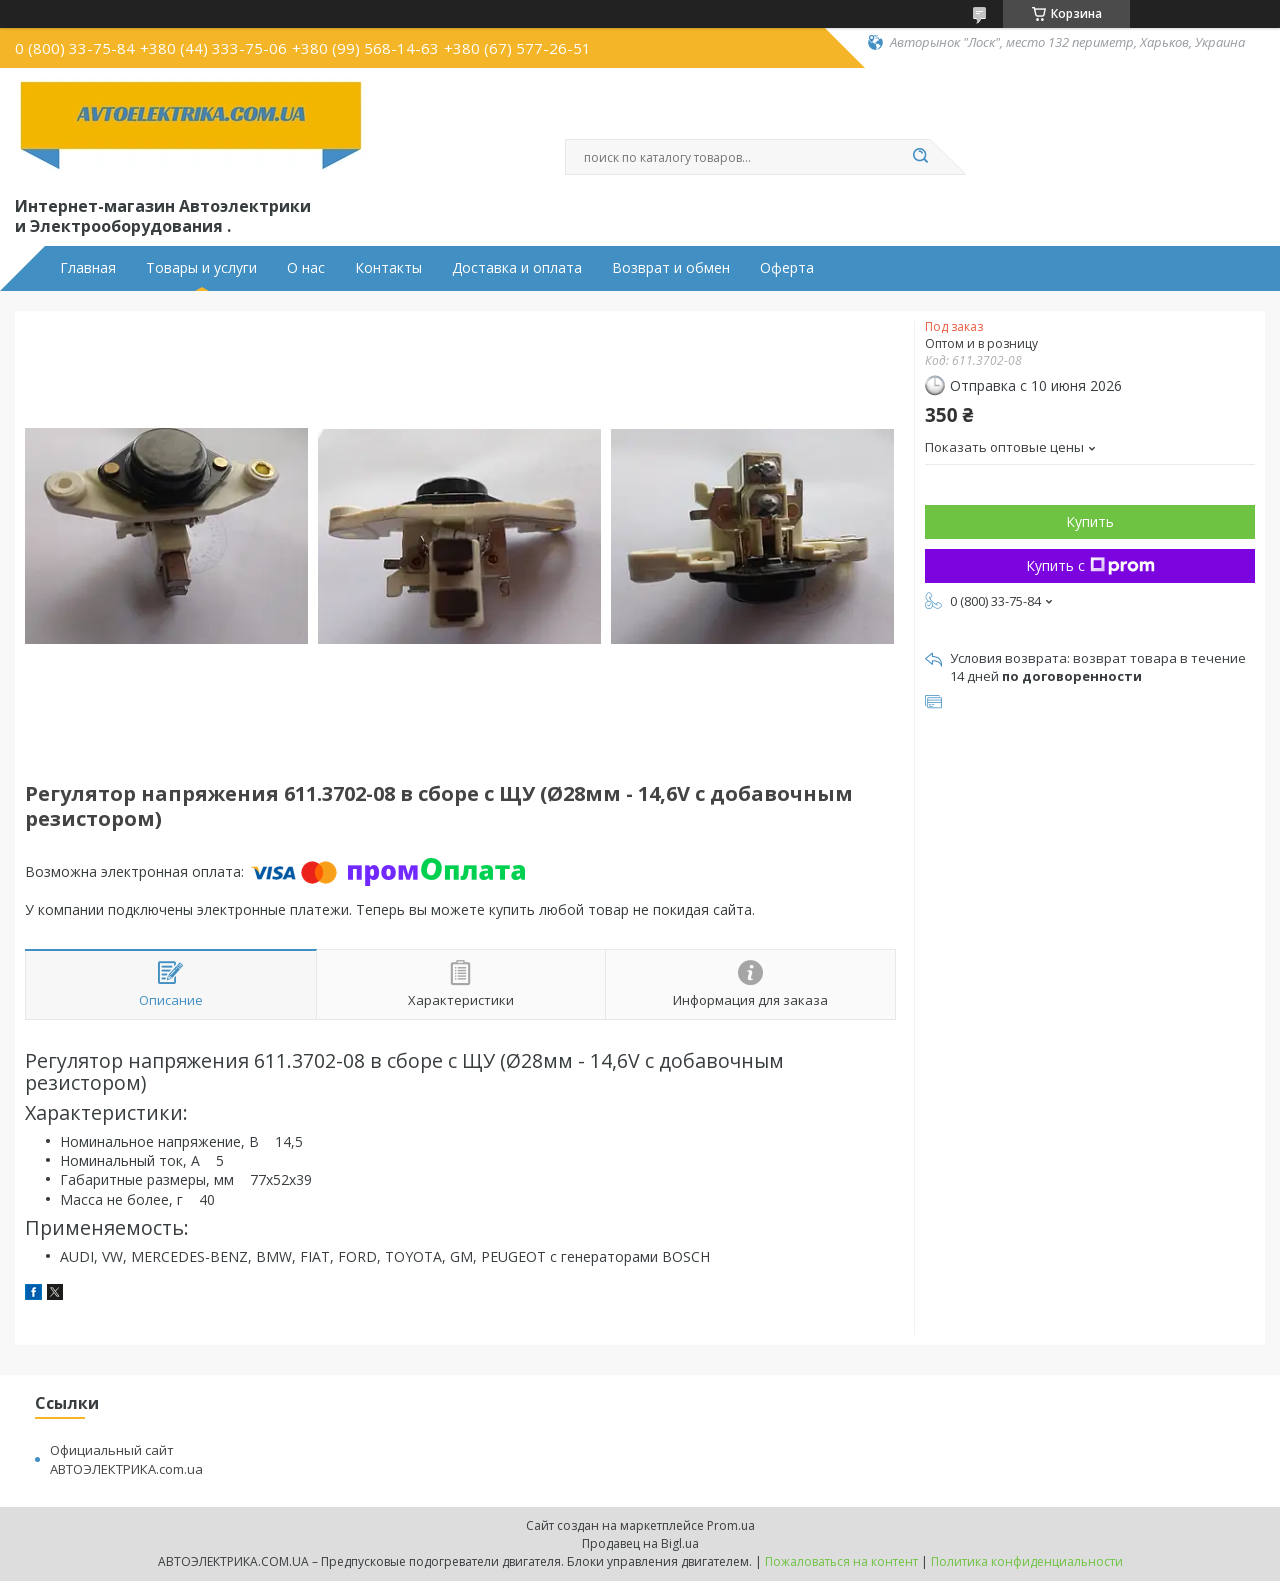 This screenshot has height=1581, width=1280. What do you see at coordinates (731, 1525) in the screenshot?
I see `Prom.ua` at bounding box center [731, 1525].